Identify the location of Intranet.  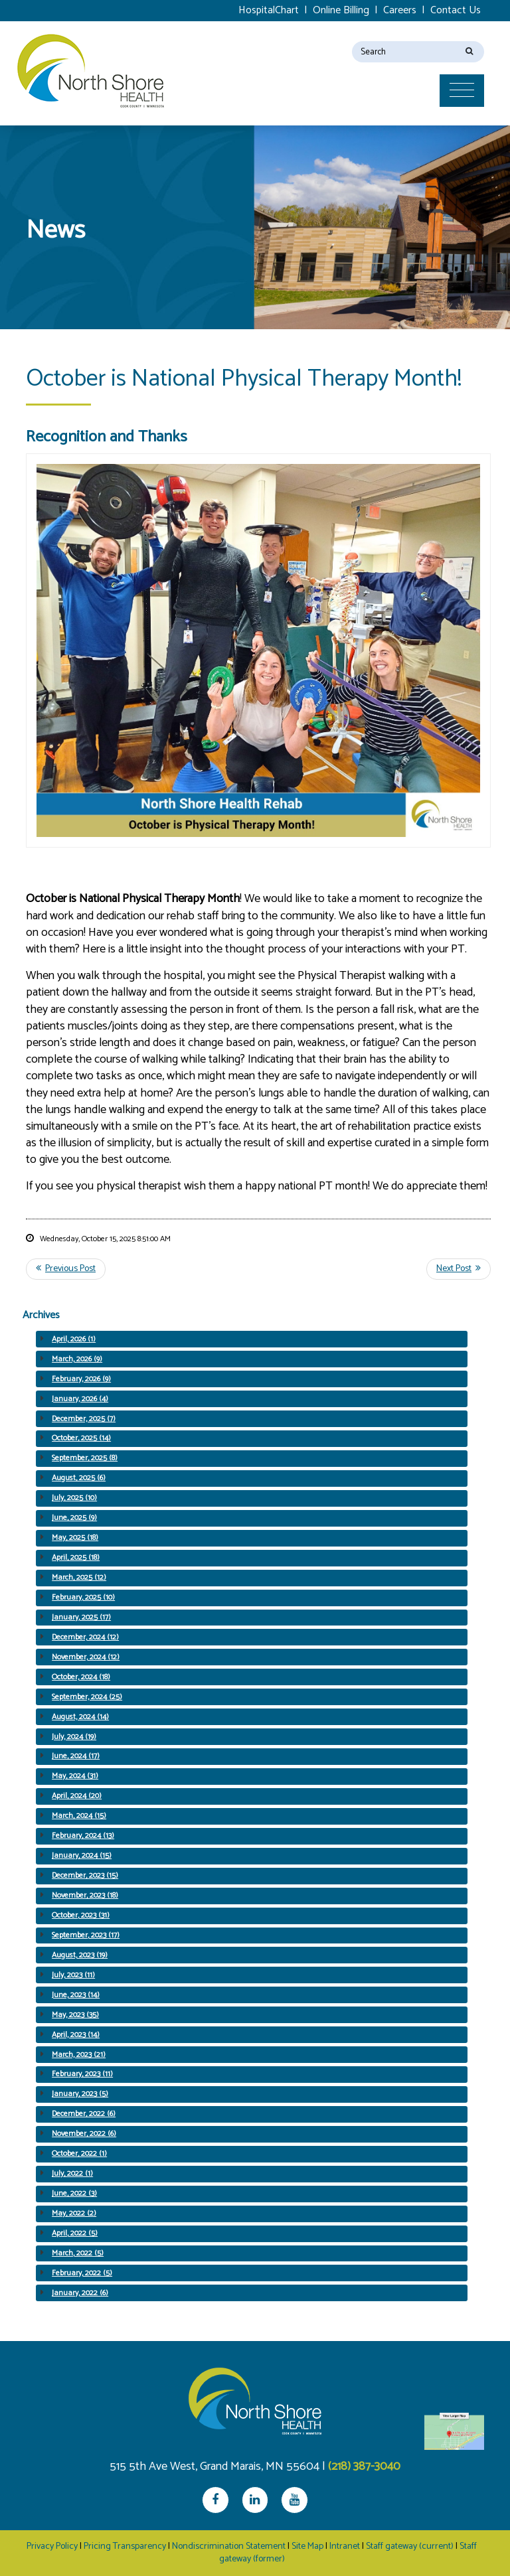
(344, 2546).